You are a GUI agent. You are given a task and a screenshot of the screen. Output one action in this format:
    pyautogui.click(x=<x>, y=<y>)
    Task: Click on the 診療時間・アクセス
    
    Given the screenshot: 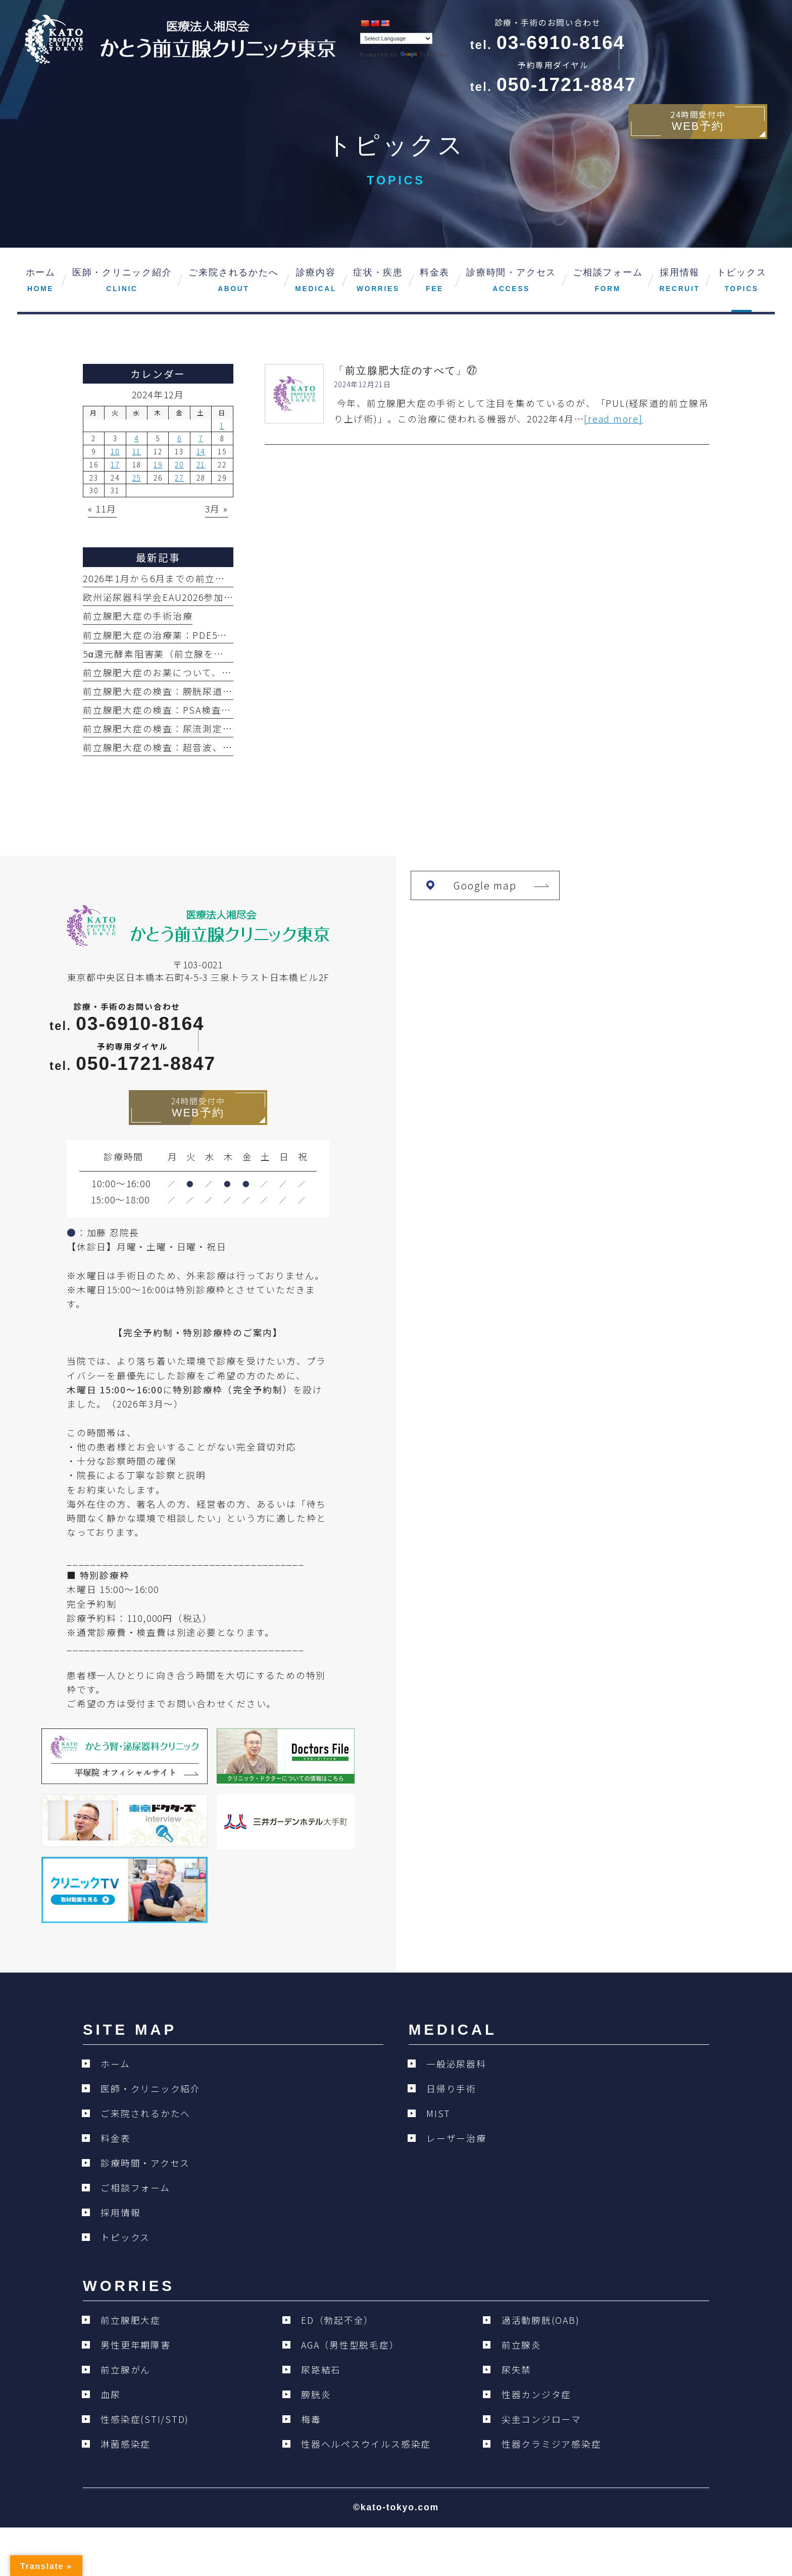 What is the action you would take?
    pyautogui.click(x=145, y=2163)
    